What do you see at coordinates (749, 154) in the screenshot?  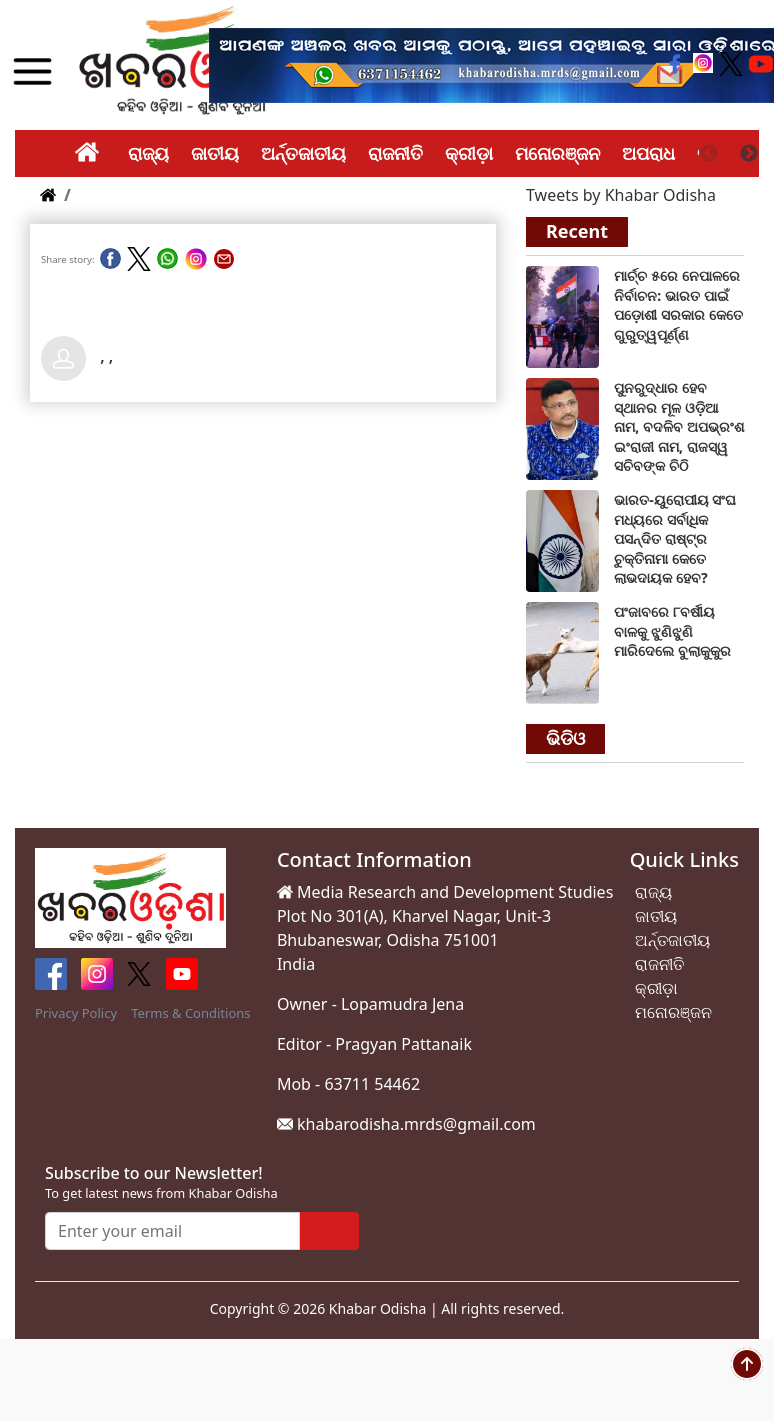 I see `Next` at bounding box center [749, 154].